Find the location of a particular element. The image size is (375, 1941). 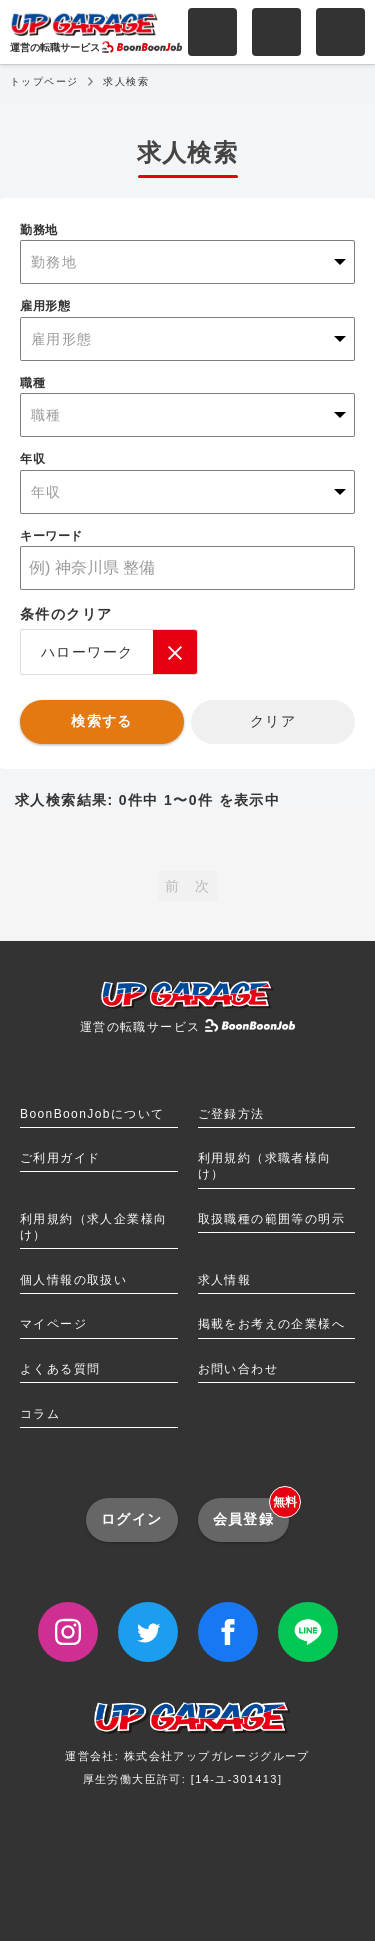

よくある質問 is located at coordinates (60, 1369).